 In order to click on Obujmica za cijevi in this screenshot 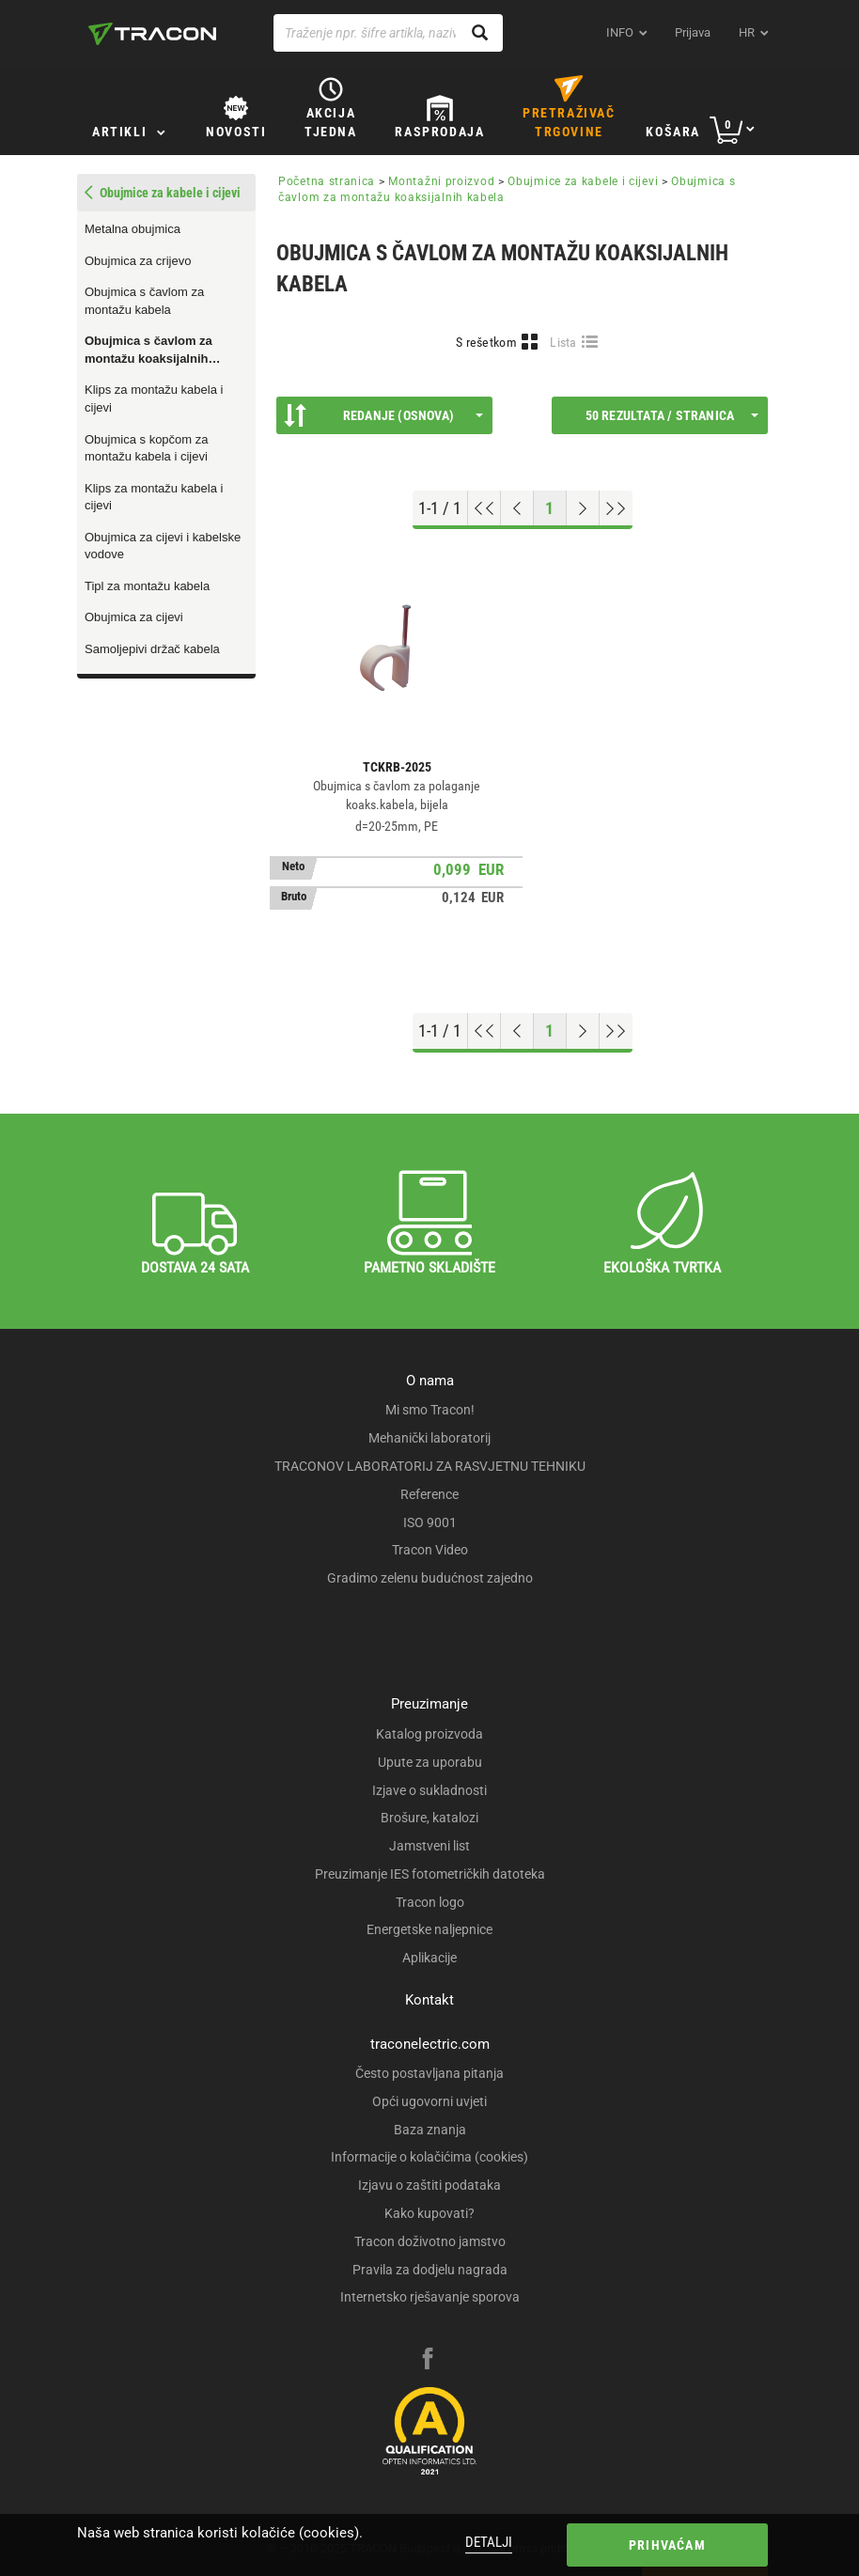, I will do `click(134, 617)`.